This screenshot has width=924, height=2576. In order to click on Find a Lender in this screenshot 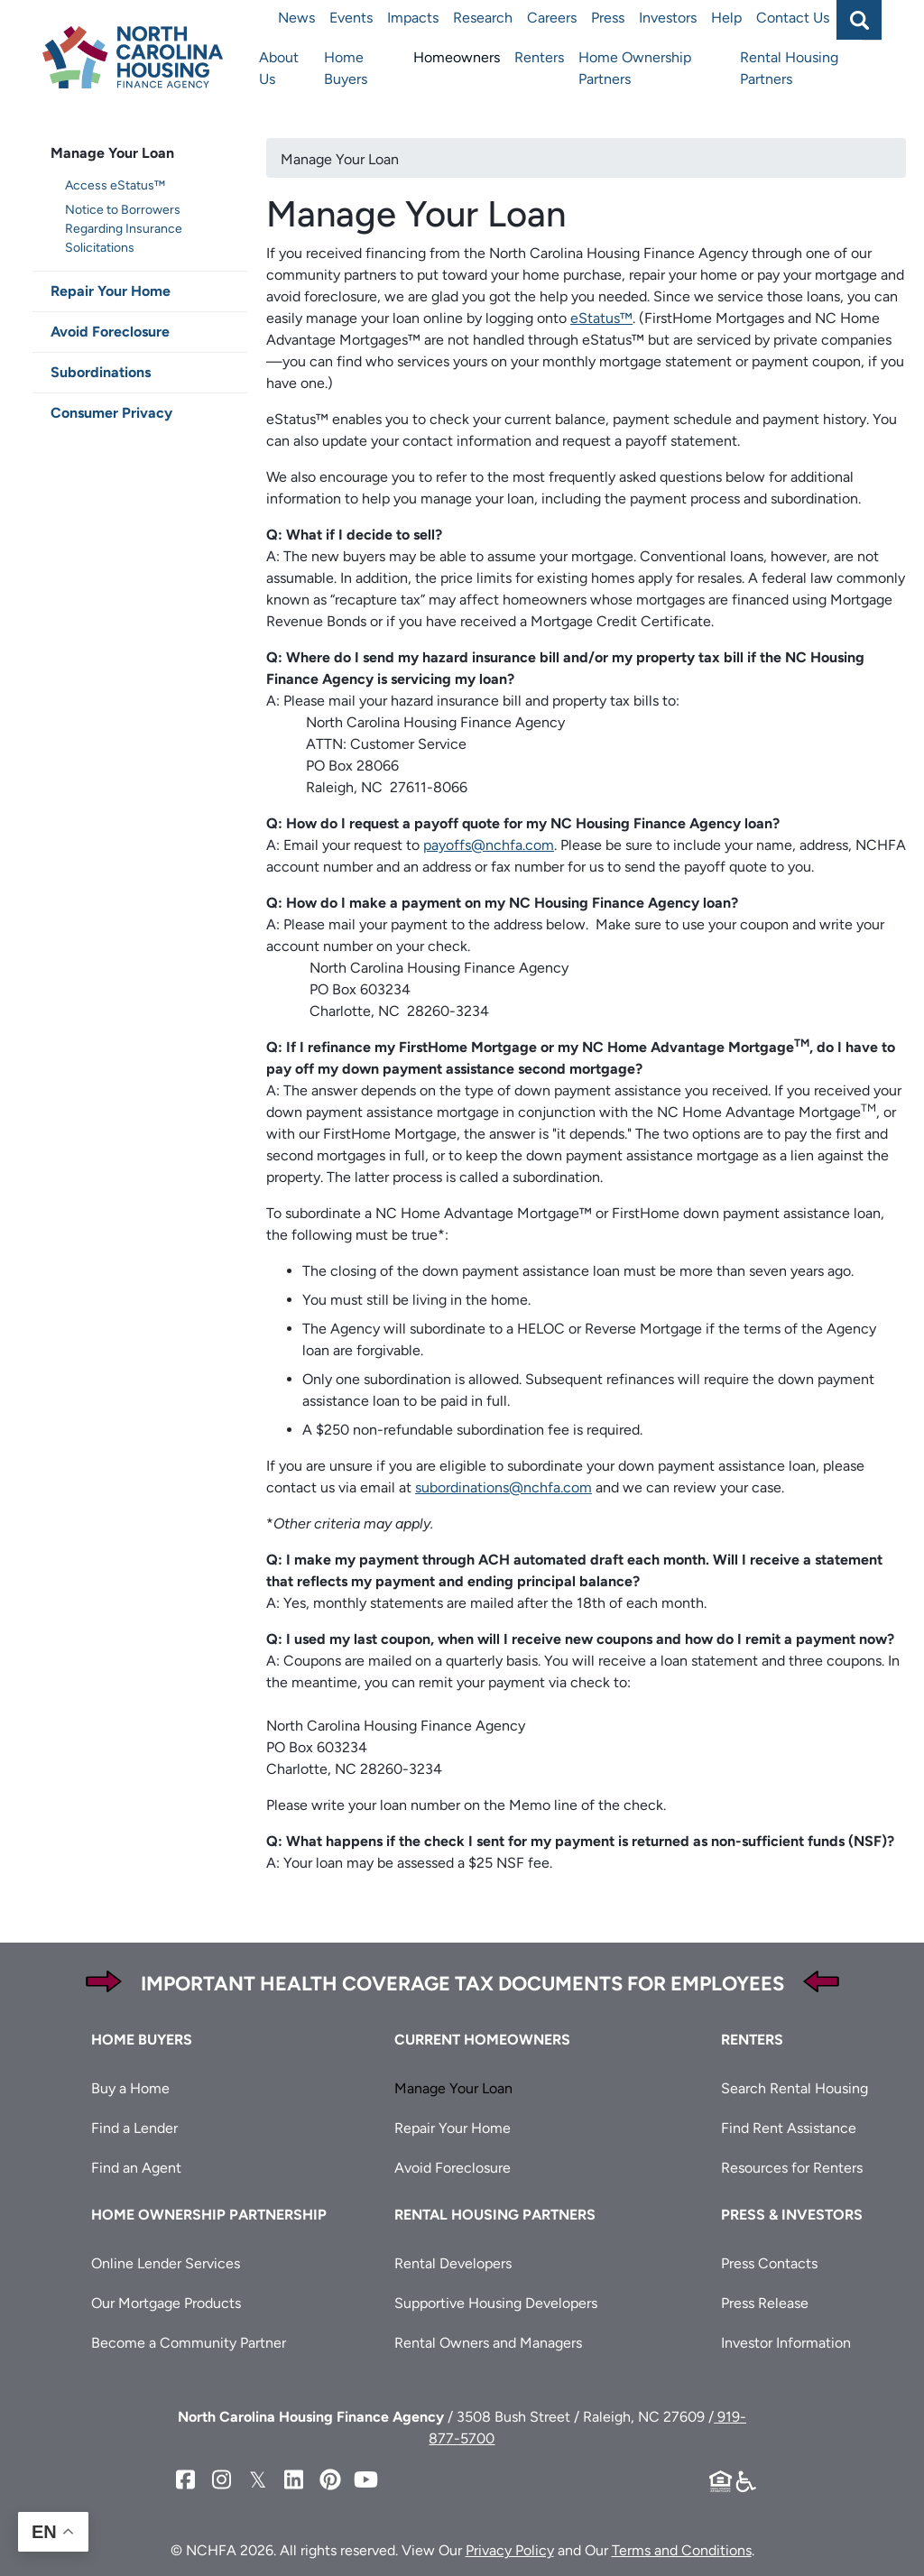, I will do `click(134, 2128)`.